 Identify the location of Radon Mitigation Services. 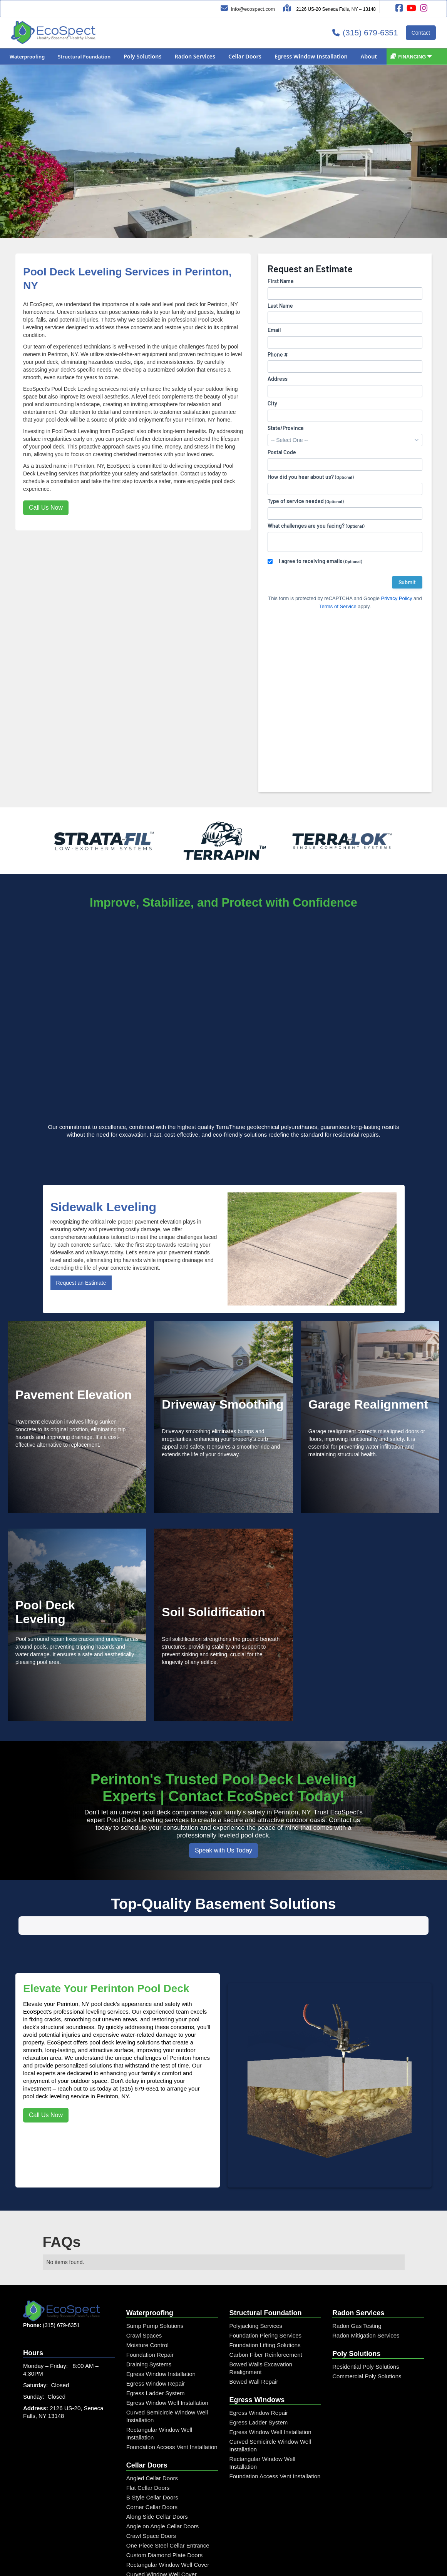
(365, 2412).